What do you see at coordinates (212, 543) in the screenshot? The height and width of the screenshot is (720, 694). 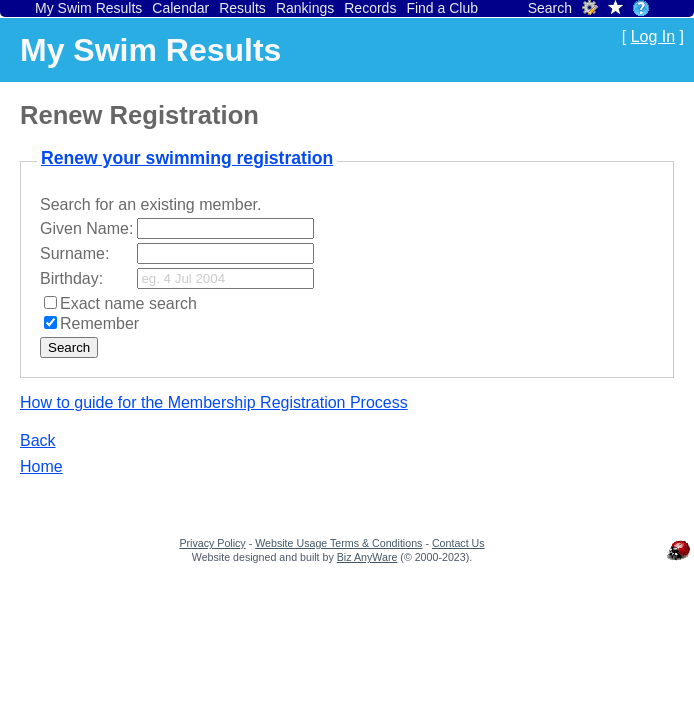 I see `Privacy Policy` at bounding box center [212, 543].